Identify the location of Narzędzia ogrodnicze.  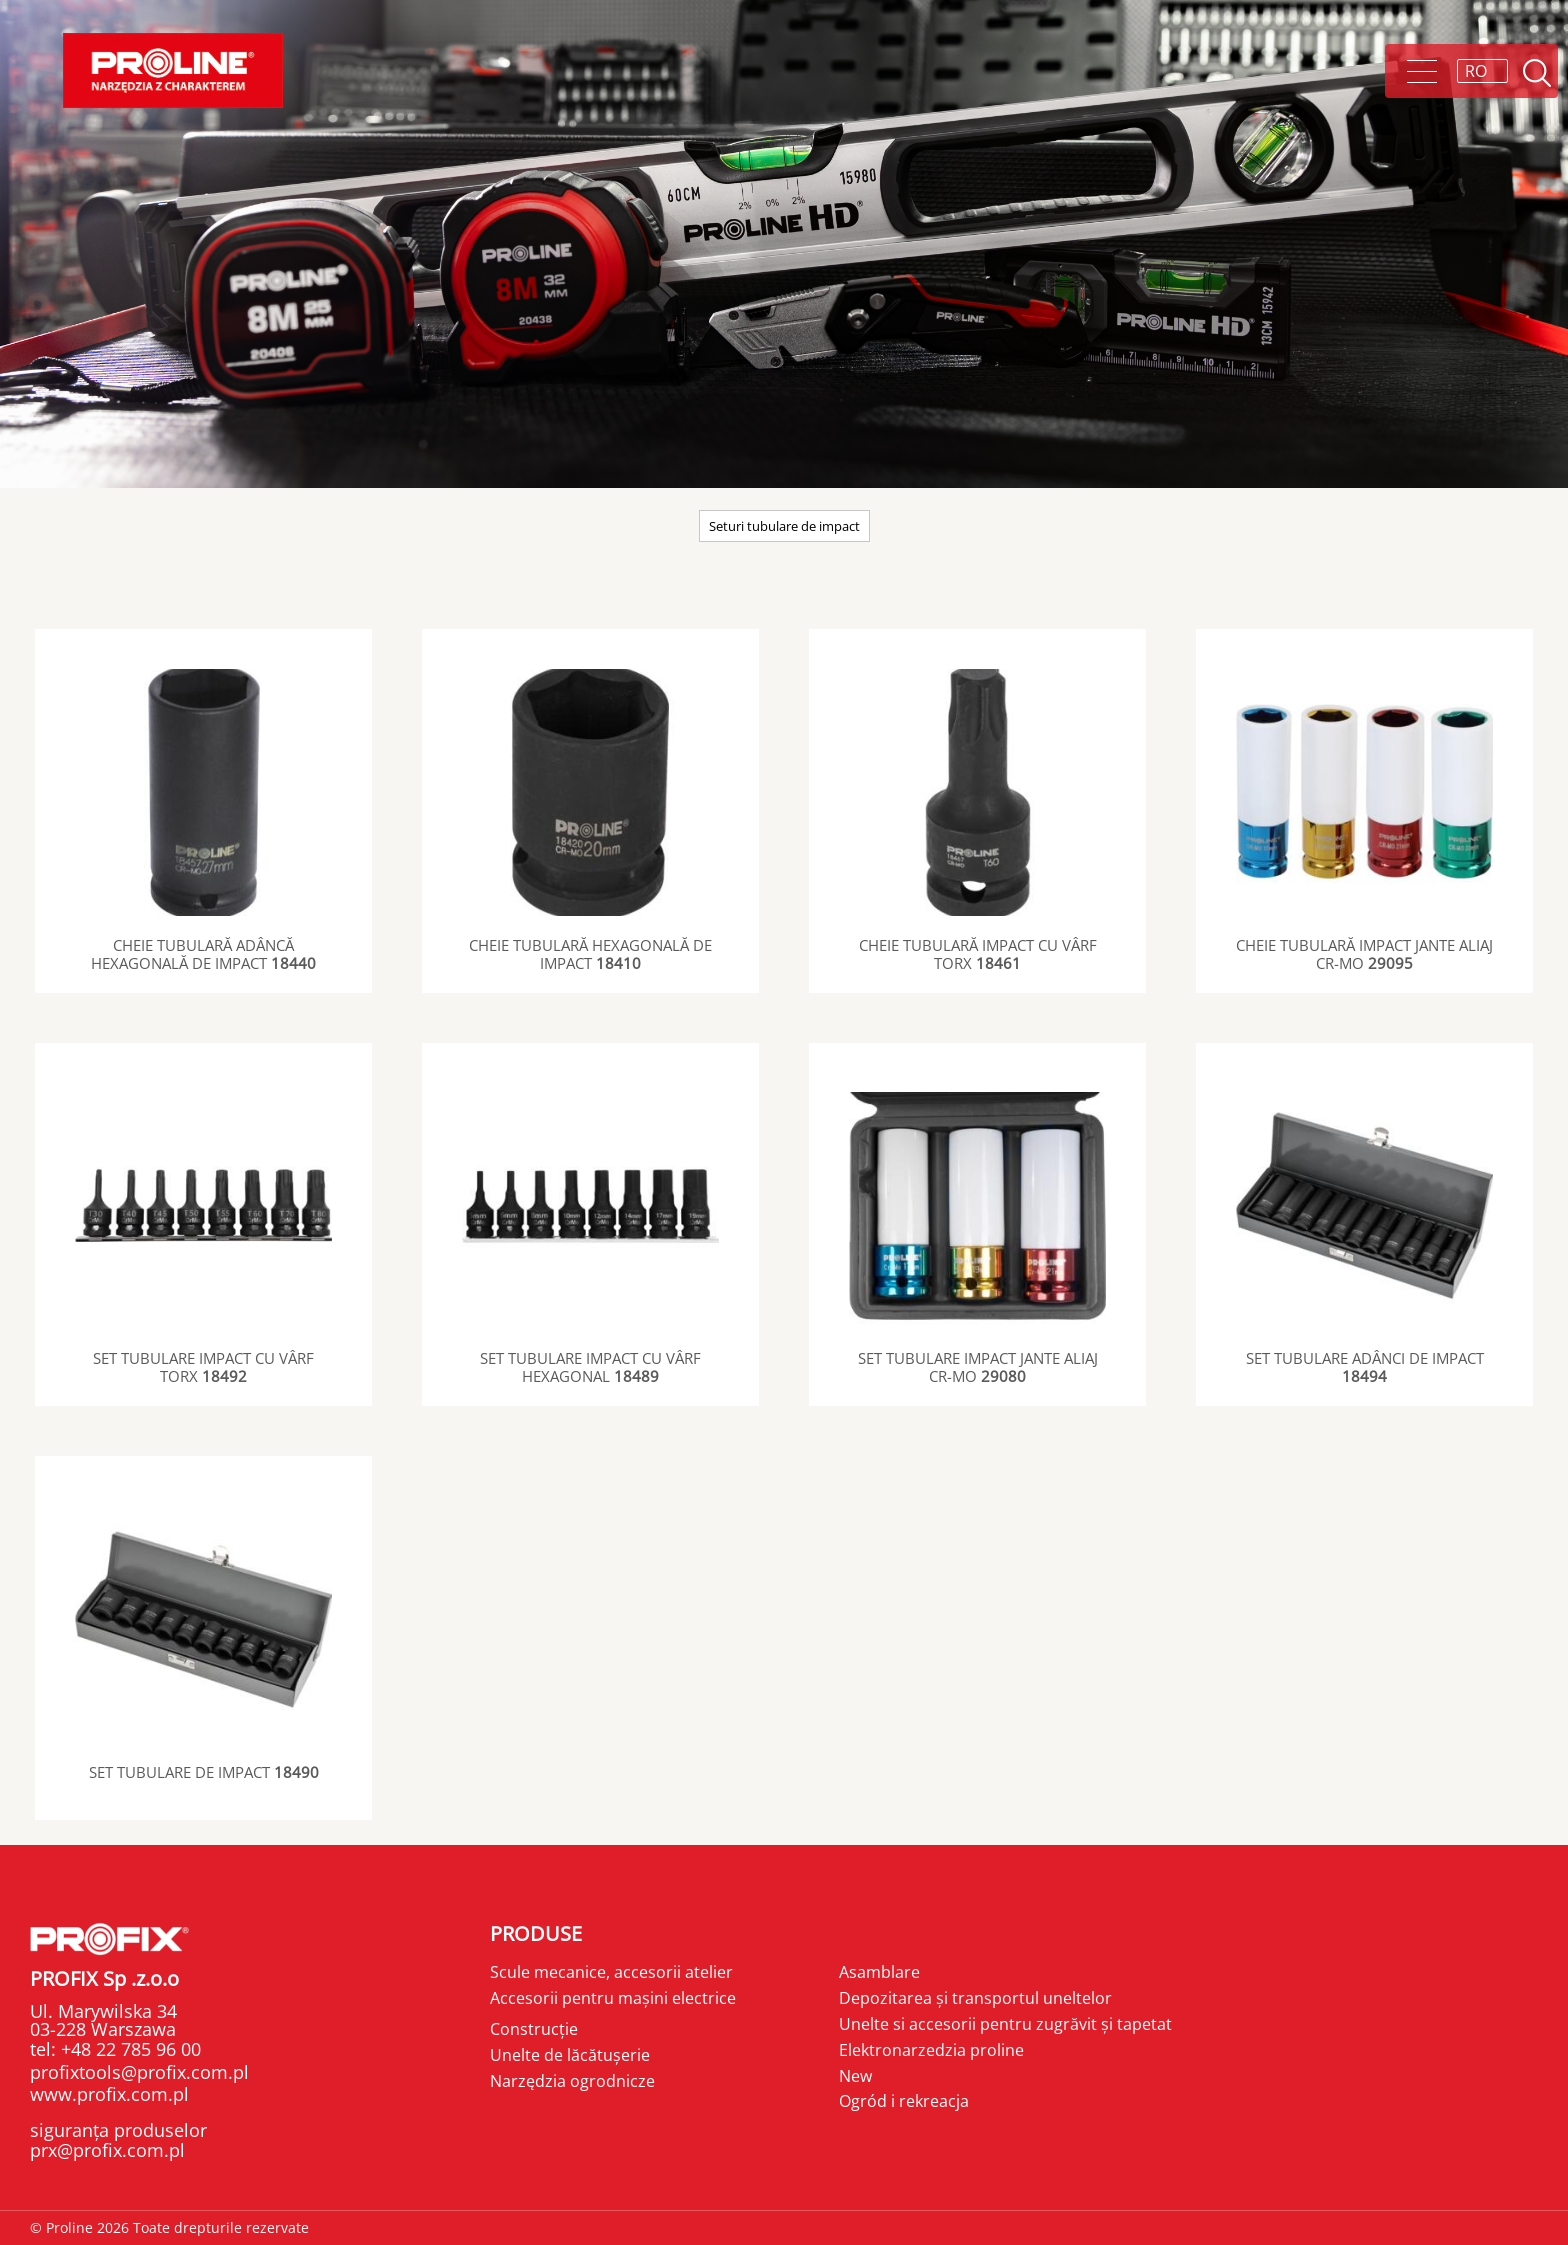
(572, 2081).